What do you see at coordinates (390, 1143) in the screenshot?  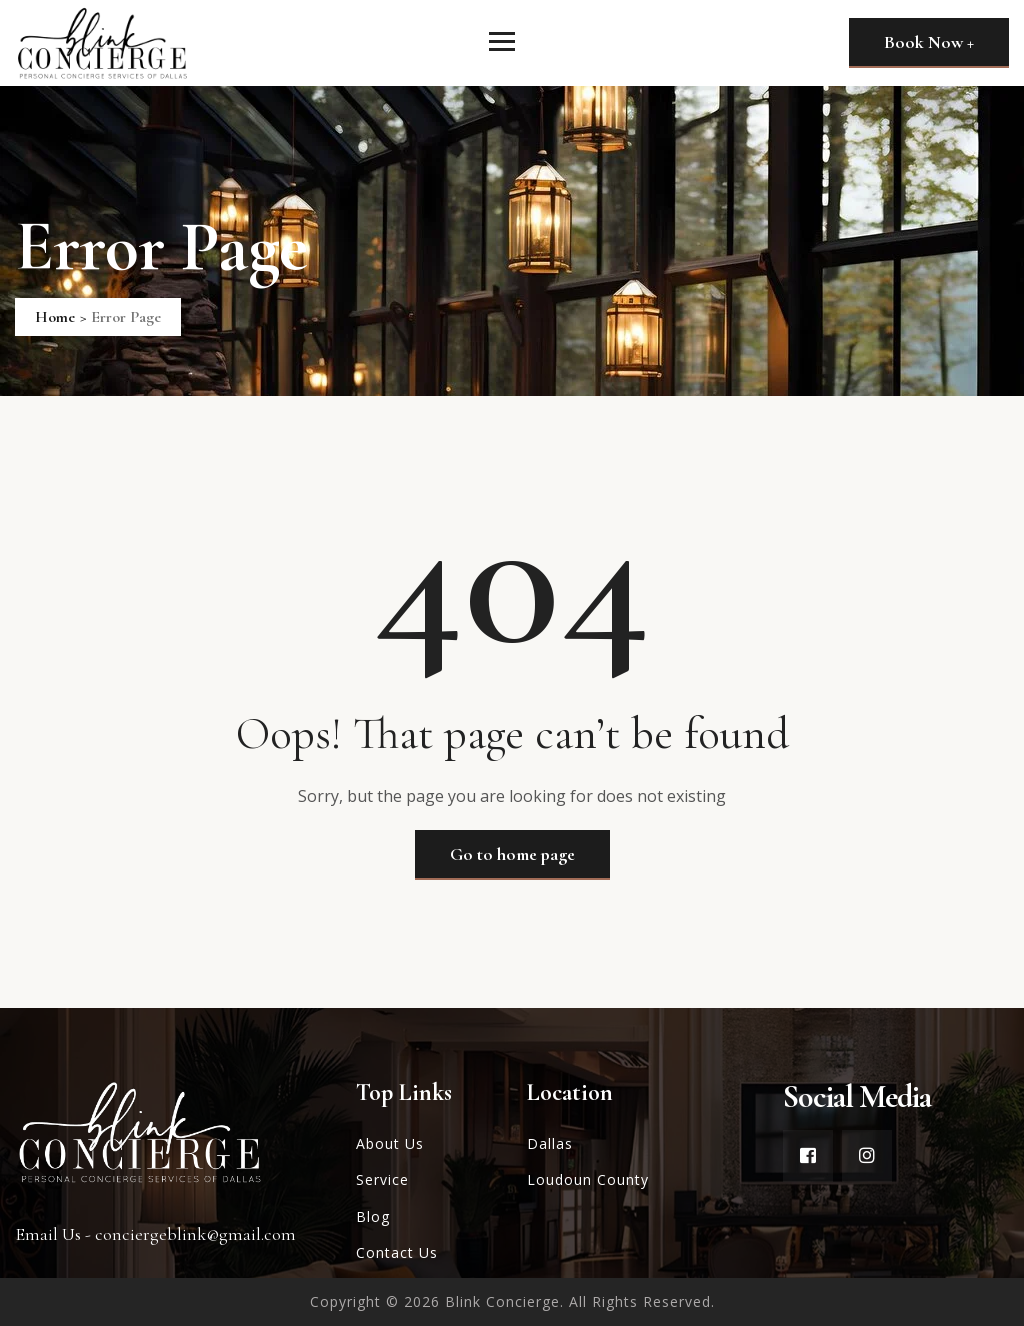 I see `About Us` at bounding box center [390, 1143].